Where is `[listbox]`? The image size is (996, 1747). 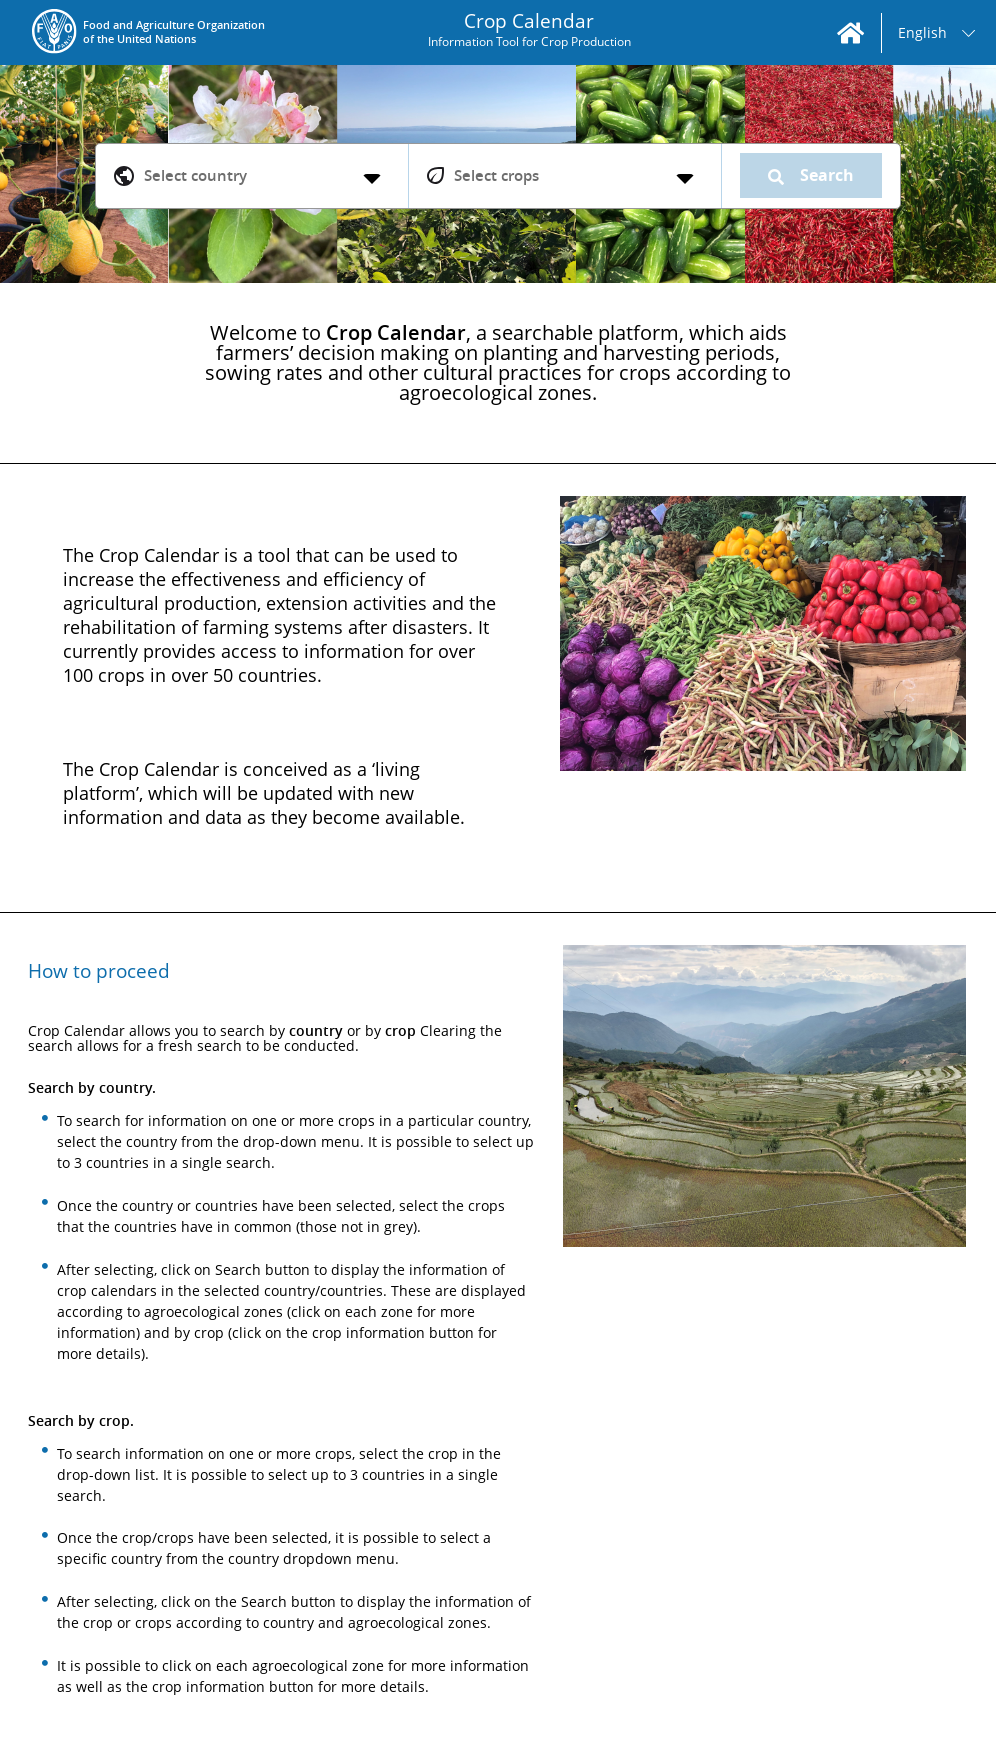 [listbox] is located at coordinates (938, 33).